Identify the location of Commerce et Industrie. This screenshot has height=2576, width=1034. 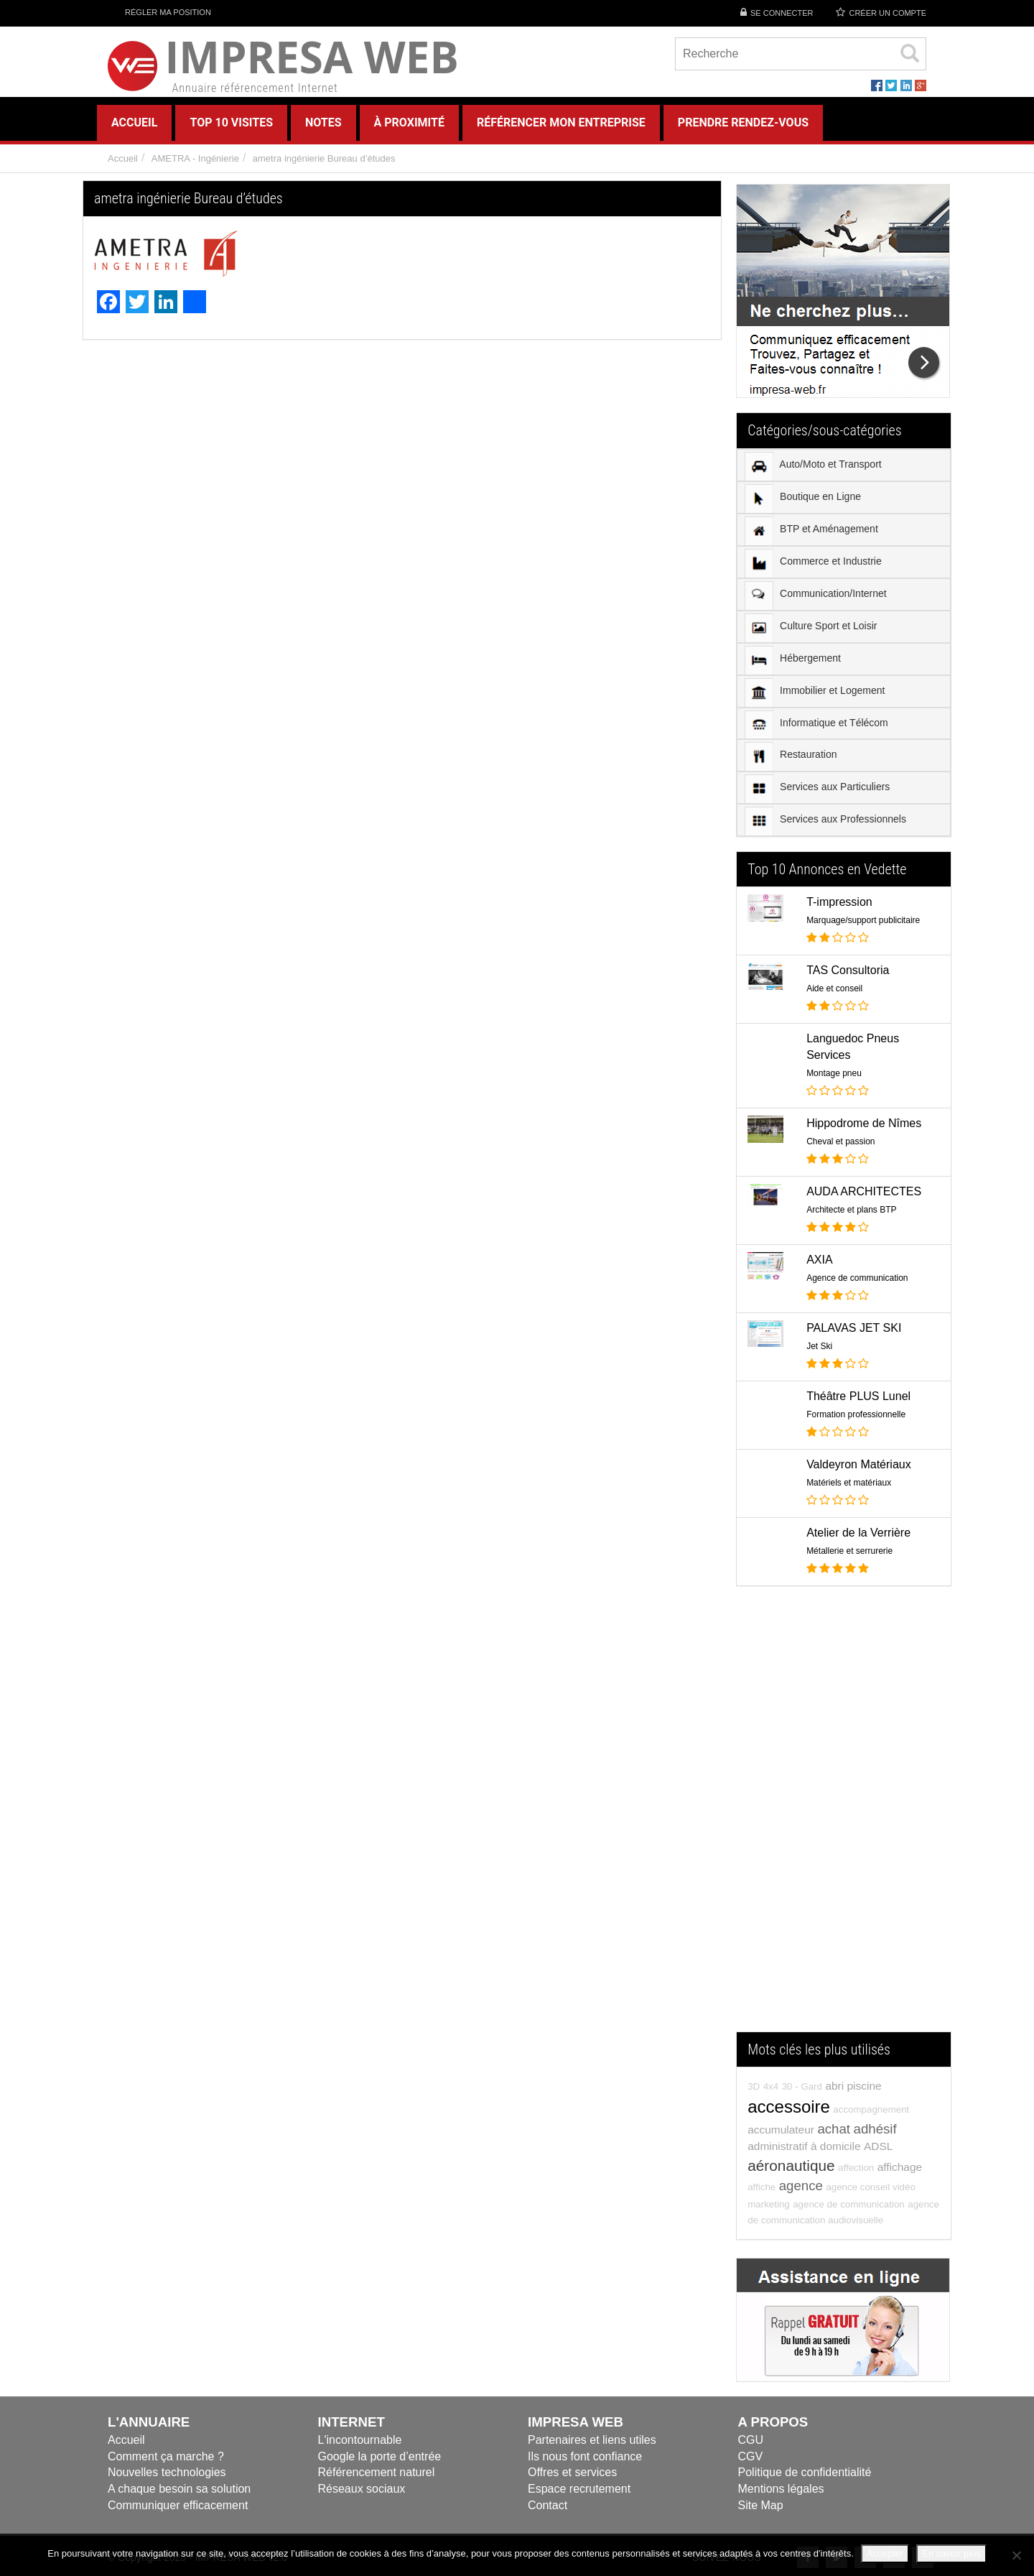
(813, 563).